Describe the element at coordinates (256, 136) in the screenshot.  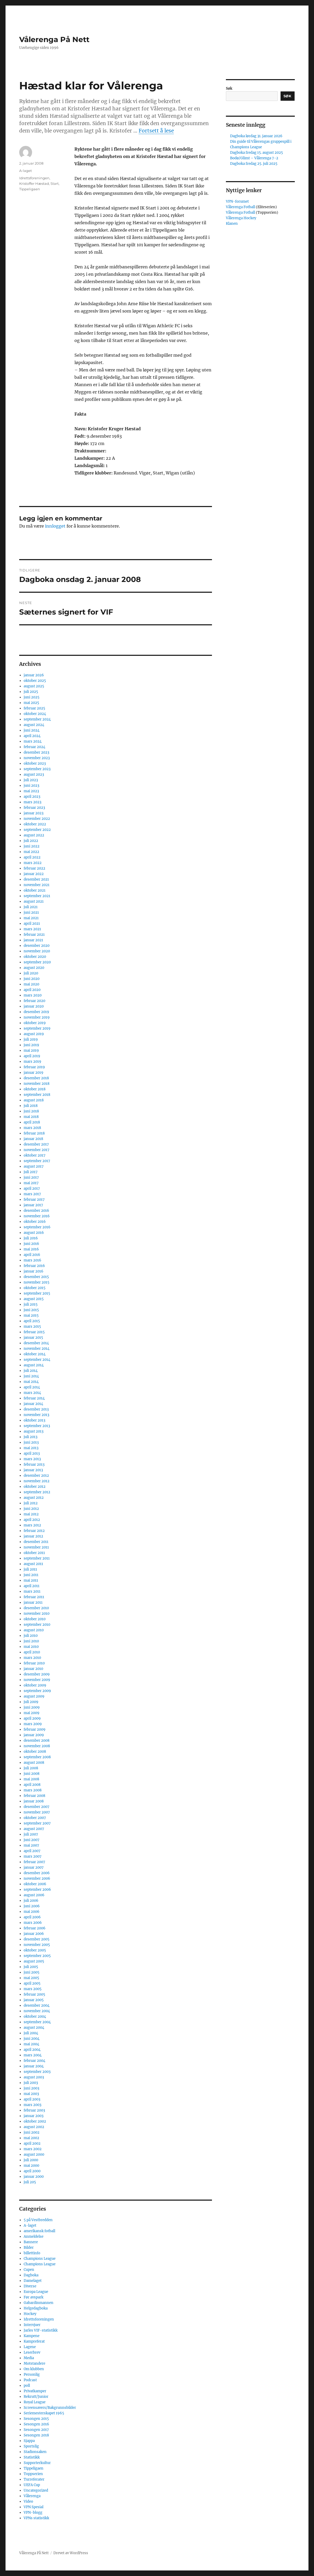
I see `Dagboka lørdag 31. januar 2026` at that location.